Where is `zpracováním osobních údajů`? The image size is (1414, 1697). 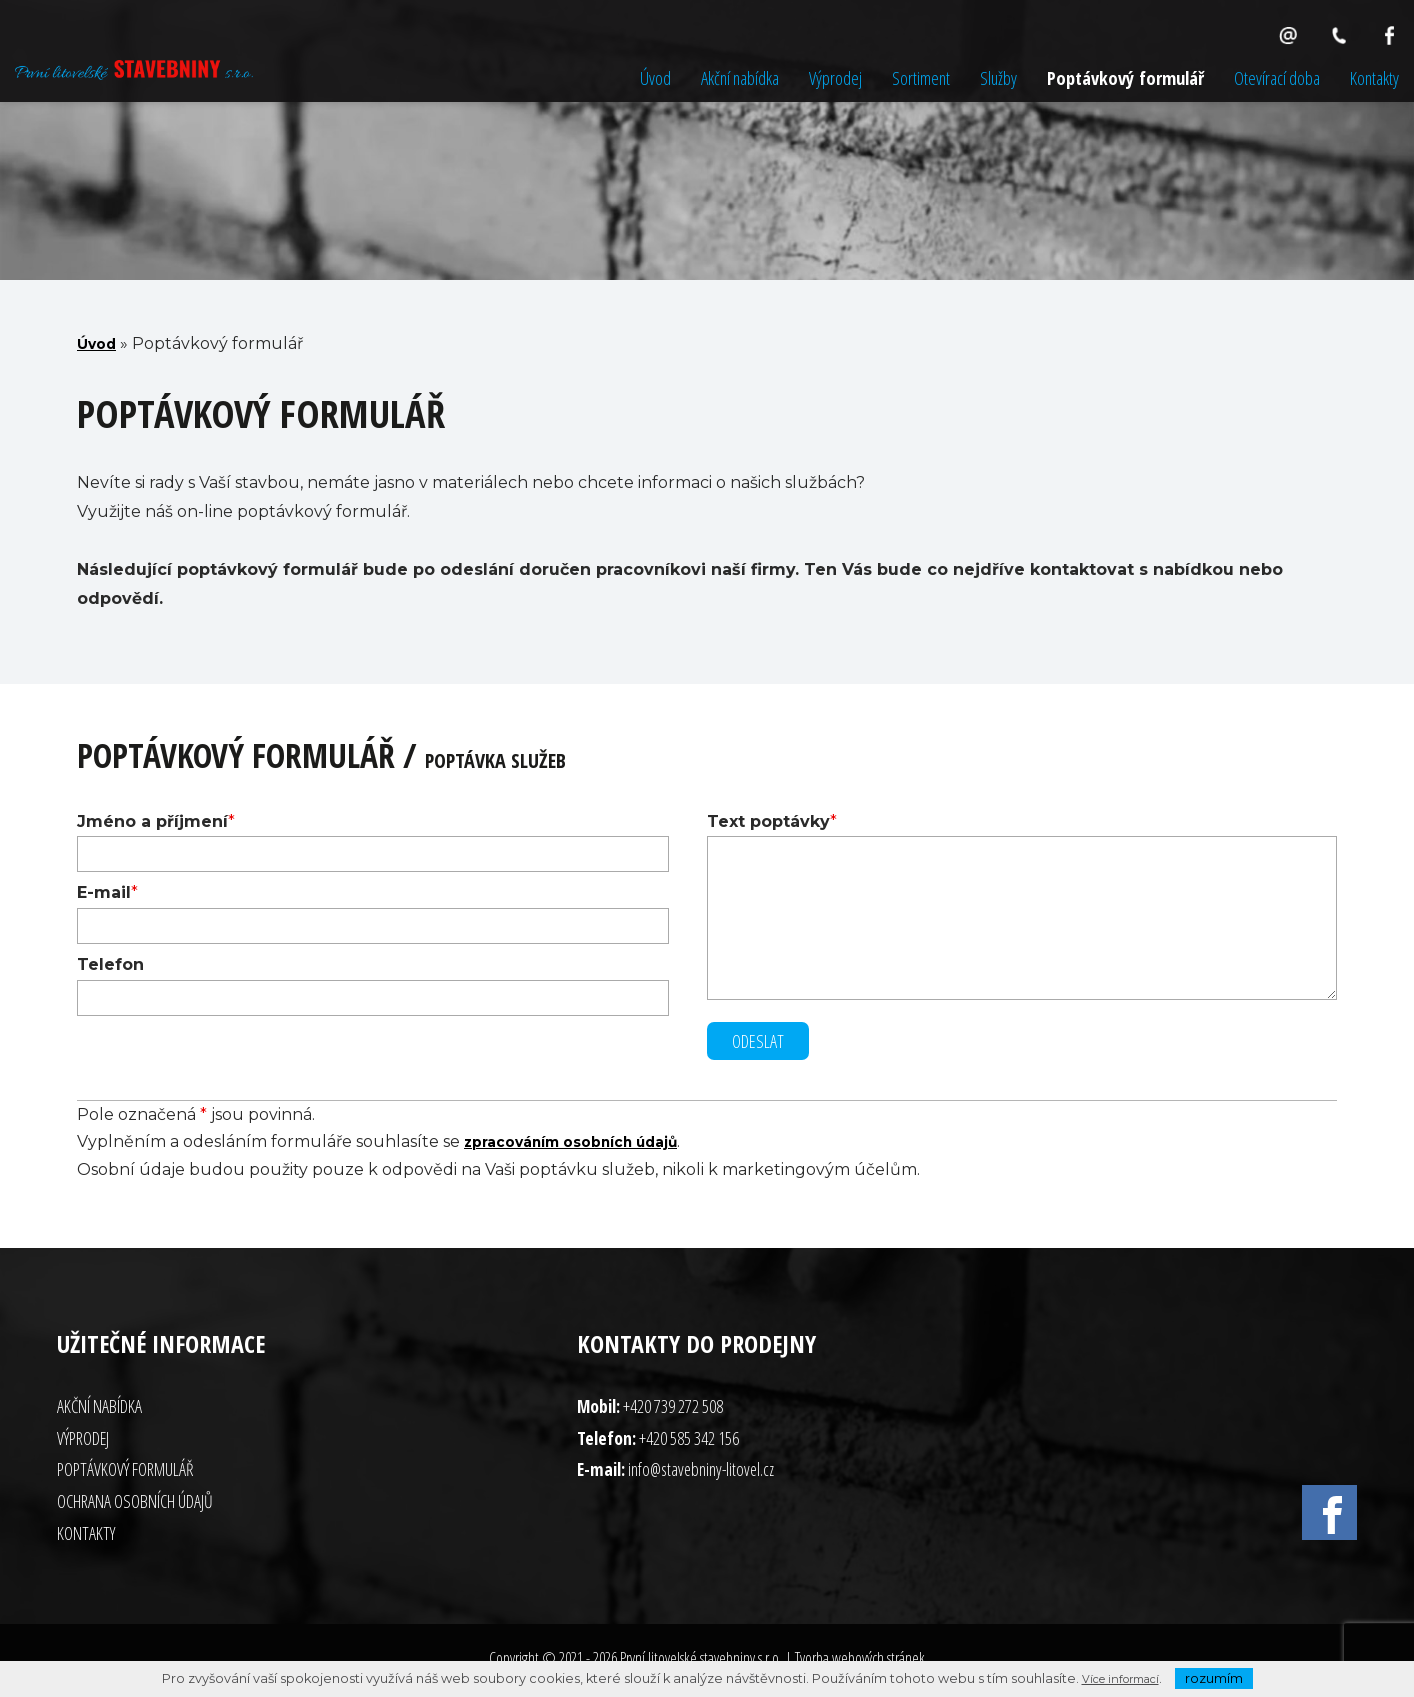 zpracováním osobních údajů is located at coordinates (588, 1145).